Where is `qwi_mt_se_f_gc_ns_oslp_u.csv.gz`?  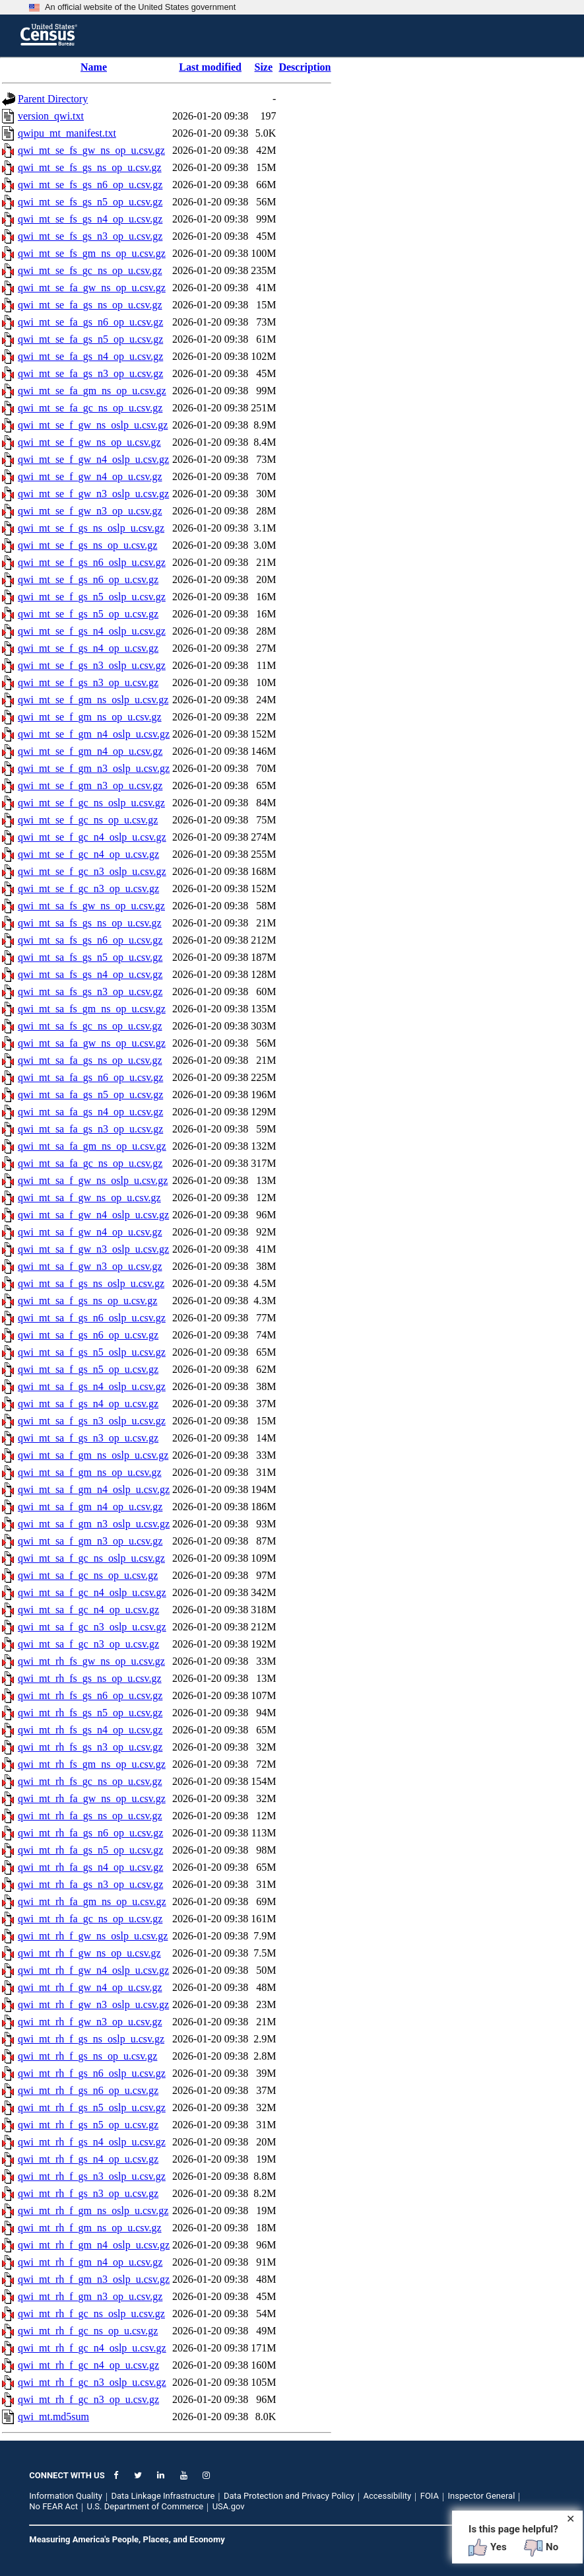
qwi_mt_se_f_gc_ns_oslp_u.csv.gz is located at coordinates (91, 802).